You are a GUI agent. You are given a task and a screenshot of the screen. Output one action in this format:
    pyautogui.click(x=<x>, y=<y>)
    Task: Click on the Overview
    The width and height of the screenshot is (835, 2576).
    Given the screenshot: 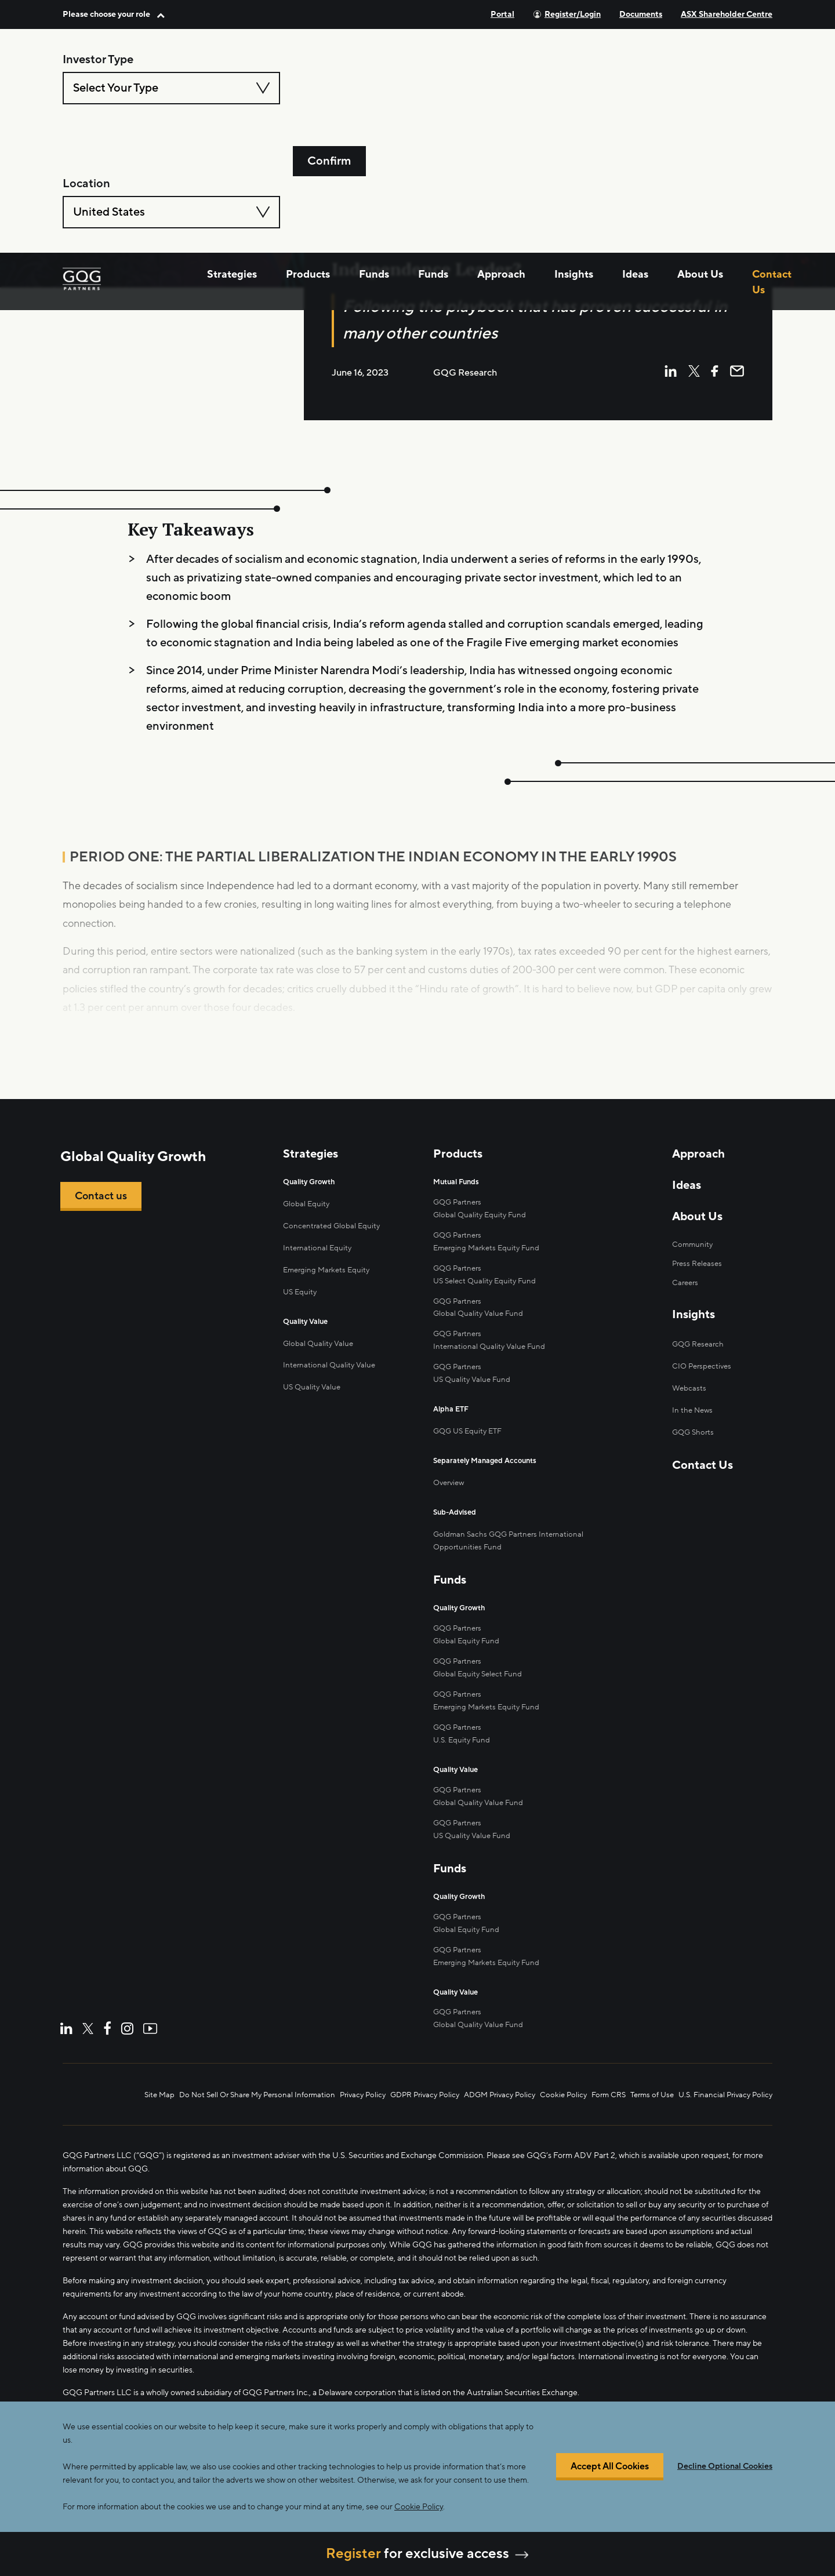 What is the action you would take?
    pyautogui.click(x=451, y=1485)
    